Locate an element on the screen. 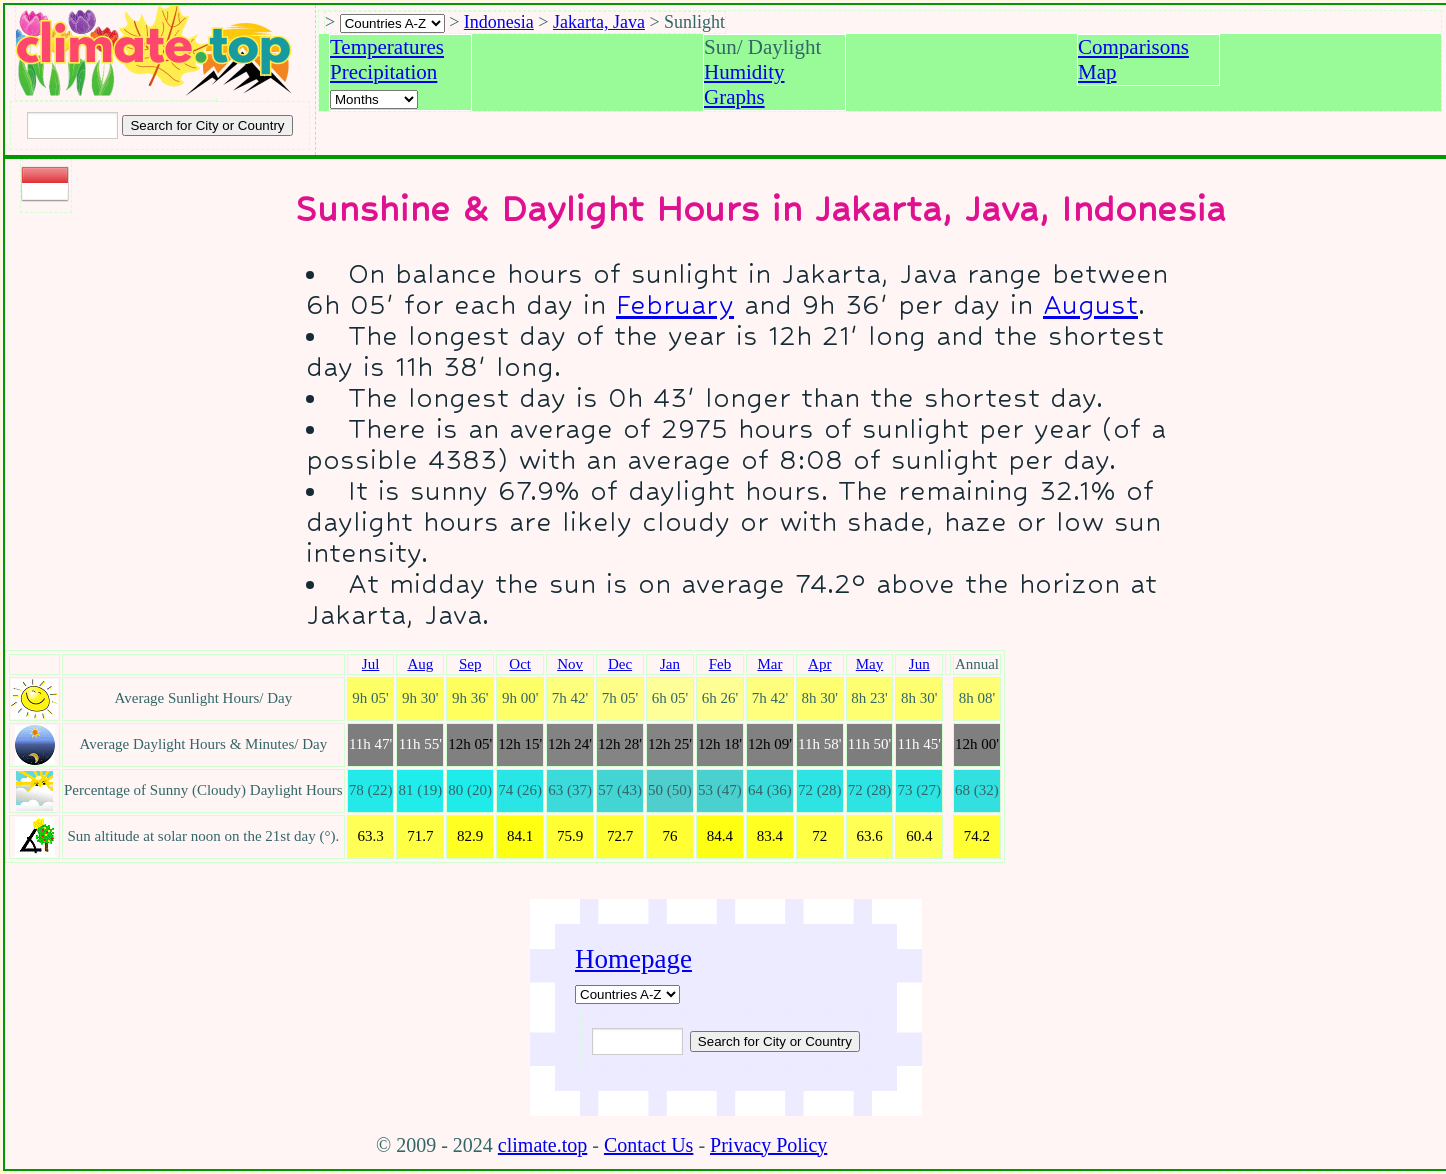 This screenshot has height=1174, width=1446. Mar is located at coordinates (769, 664).